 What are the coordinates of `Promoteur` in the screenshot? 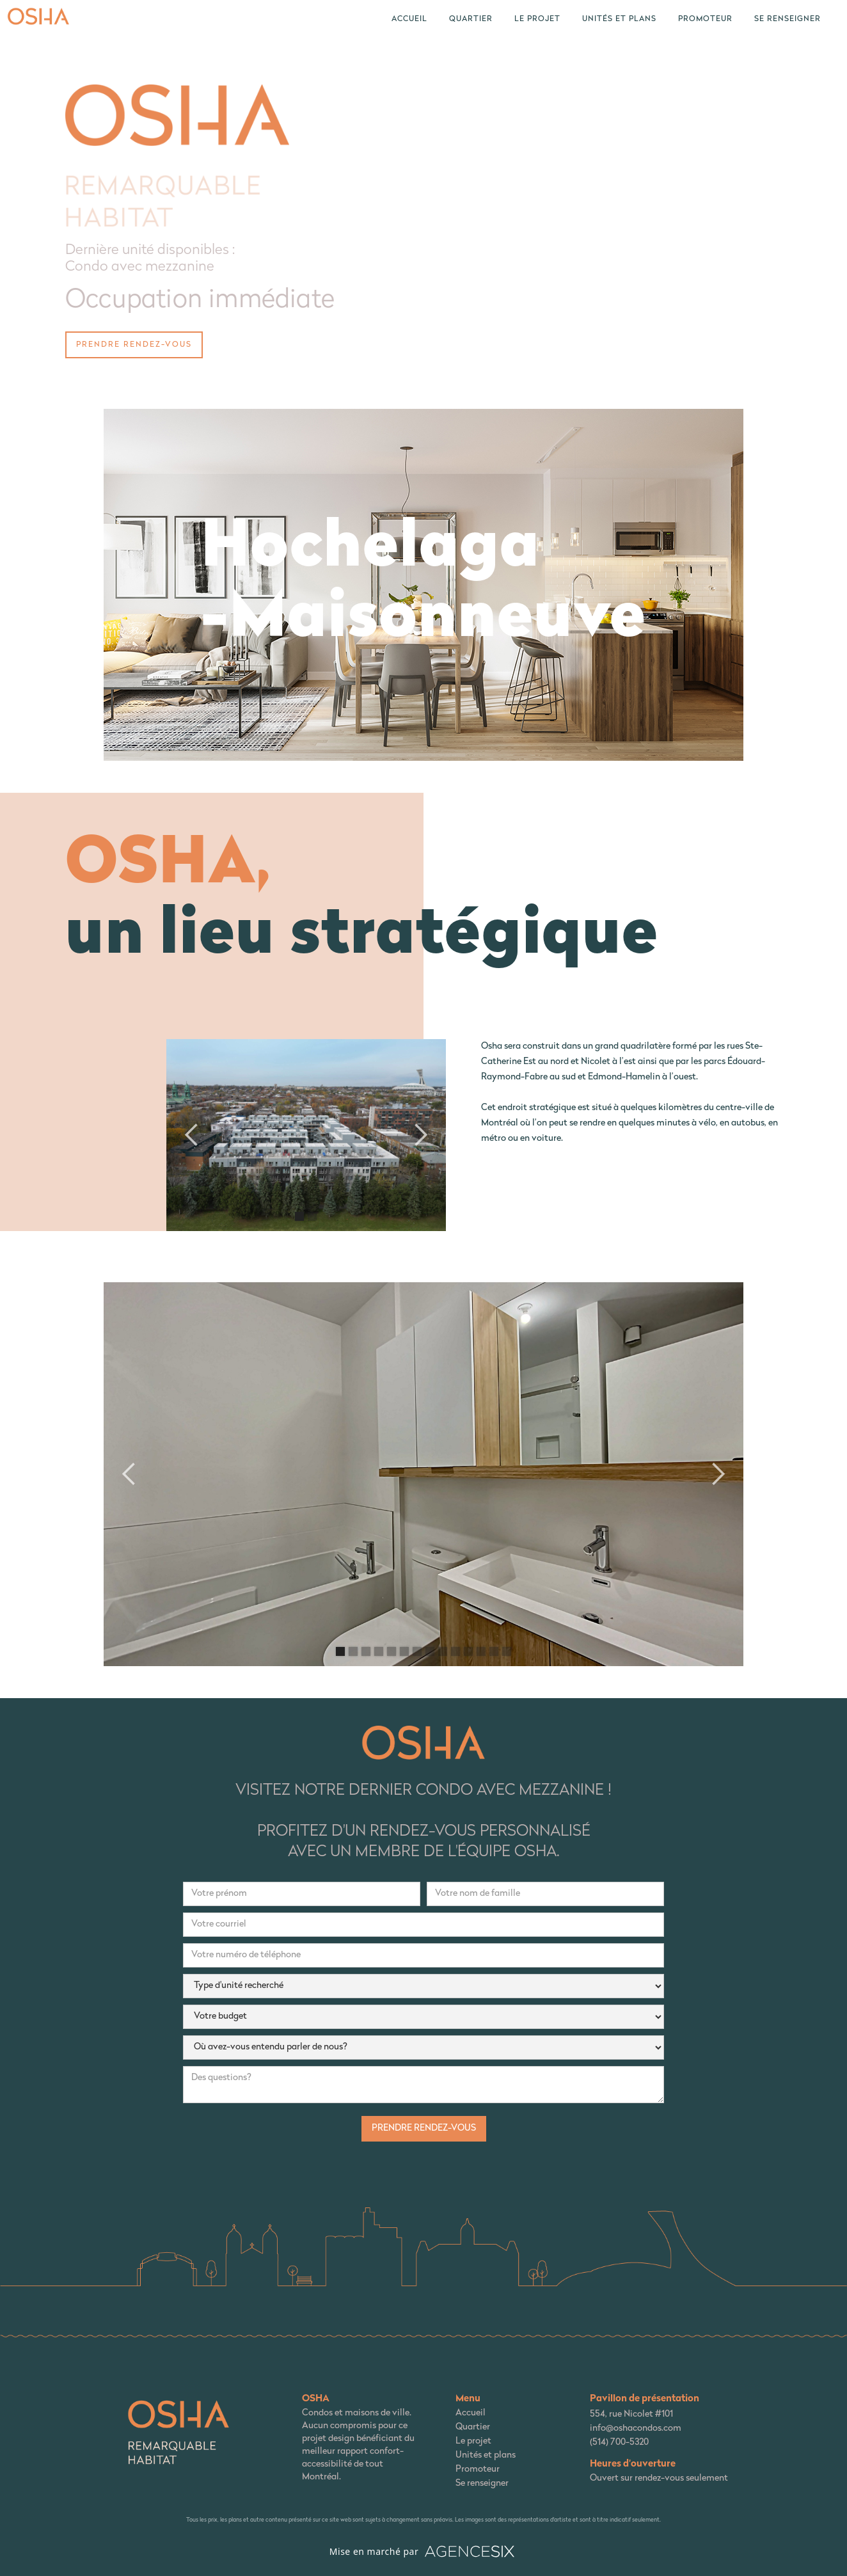 It's located at (705, 19).